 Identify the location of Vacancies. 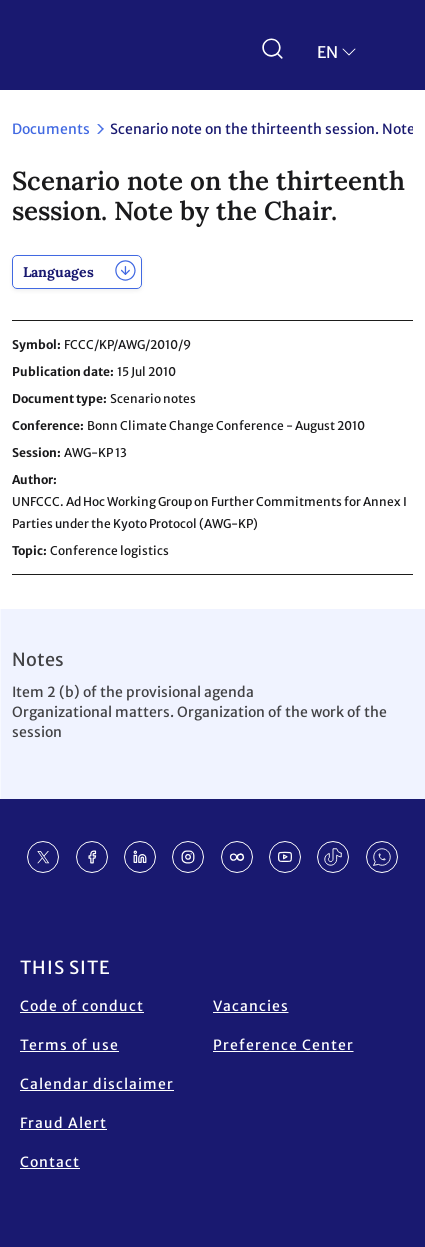
(251, 1006).